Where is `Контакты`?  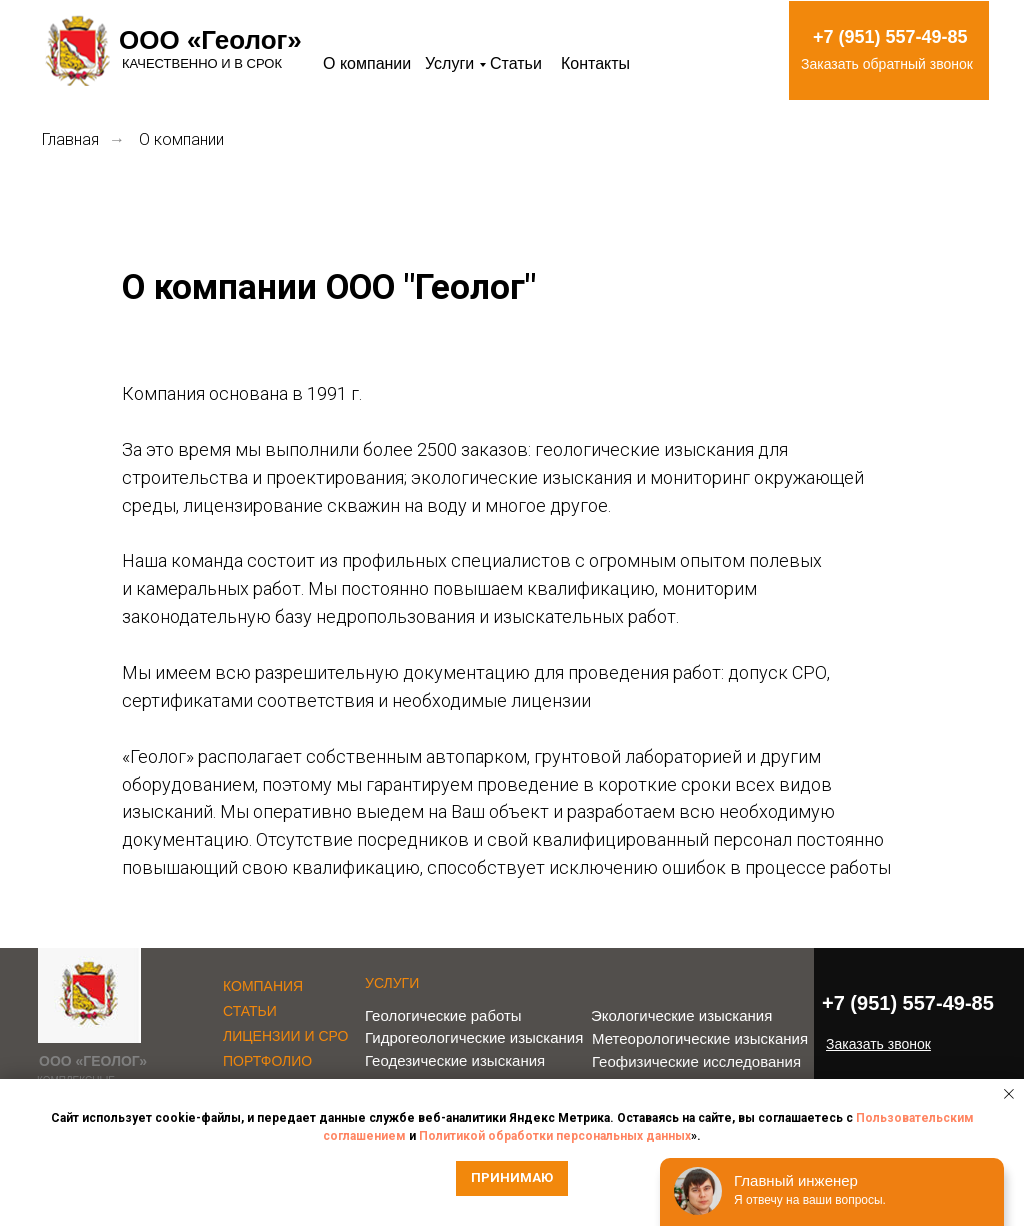
Контакты is located at coordinates (595, 63).